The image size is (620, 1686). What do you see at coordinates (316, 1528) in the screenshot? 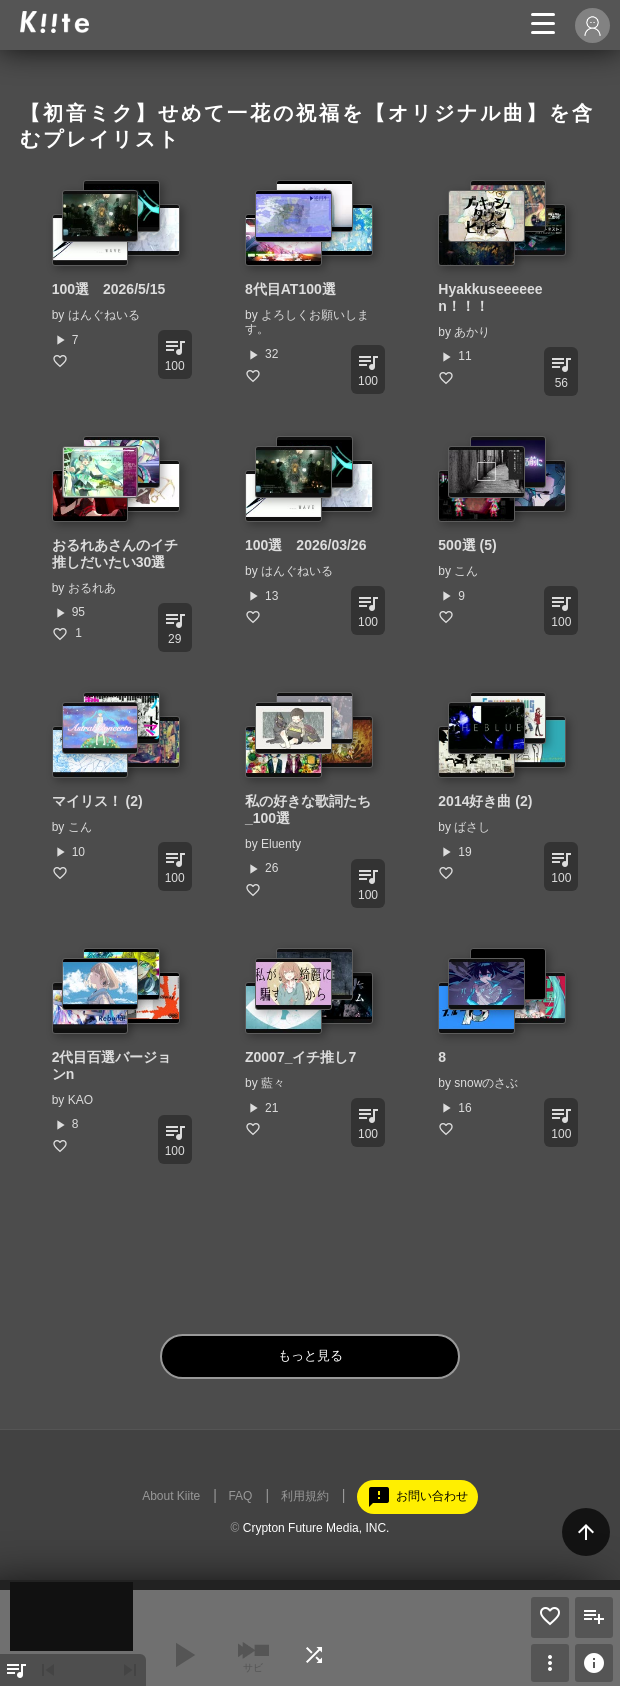
I see `Crypton Future Media, INC.` at bounding box center [316, 1528].